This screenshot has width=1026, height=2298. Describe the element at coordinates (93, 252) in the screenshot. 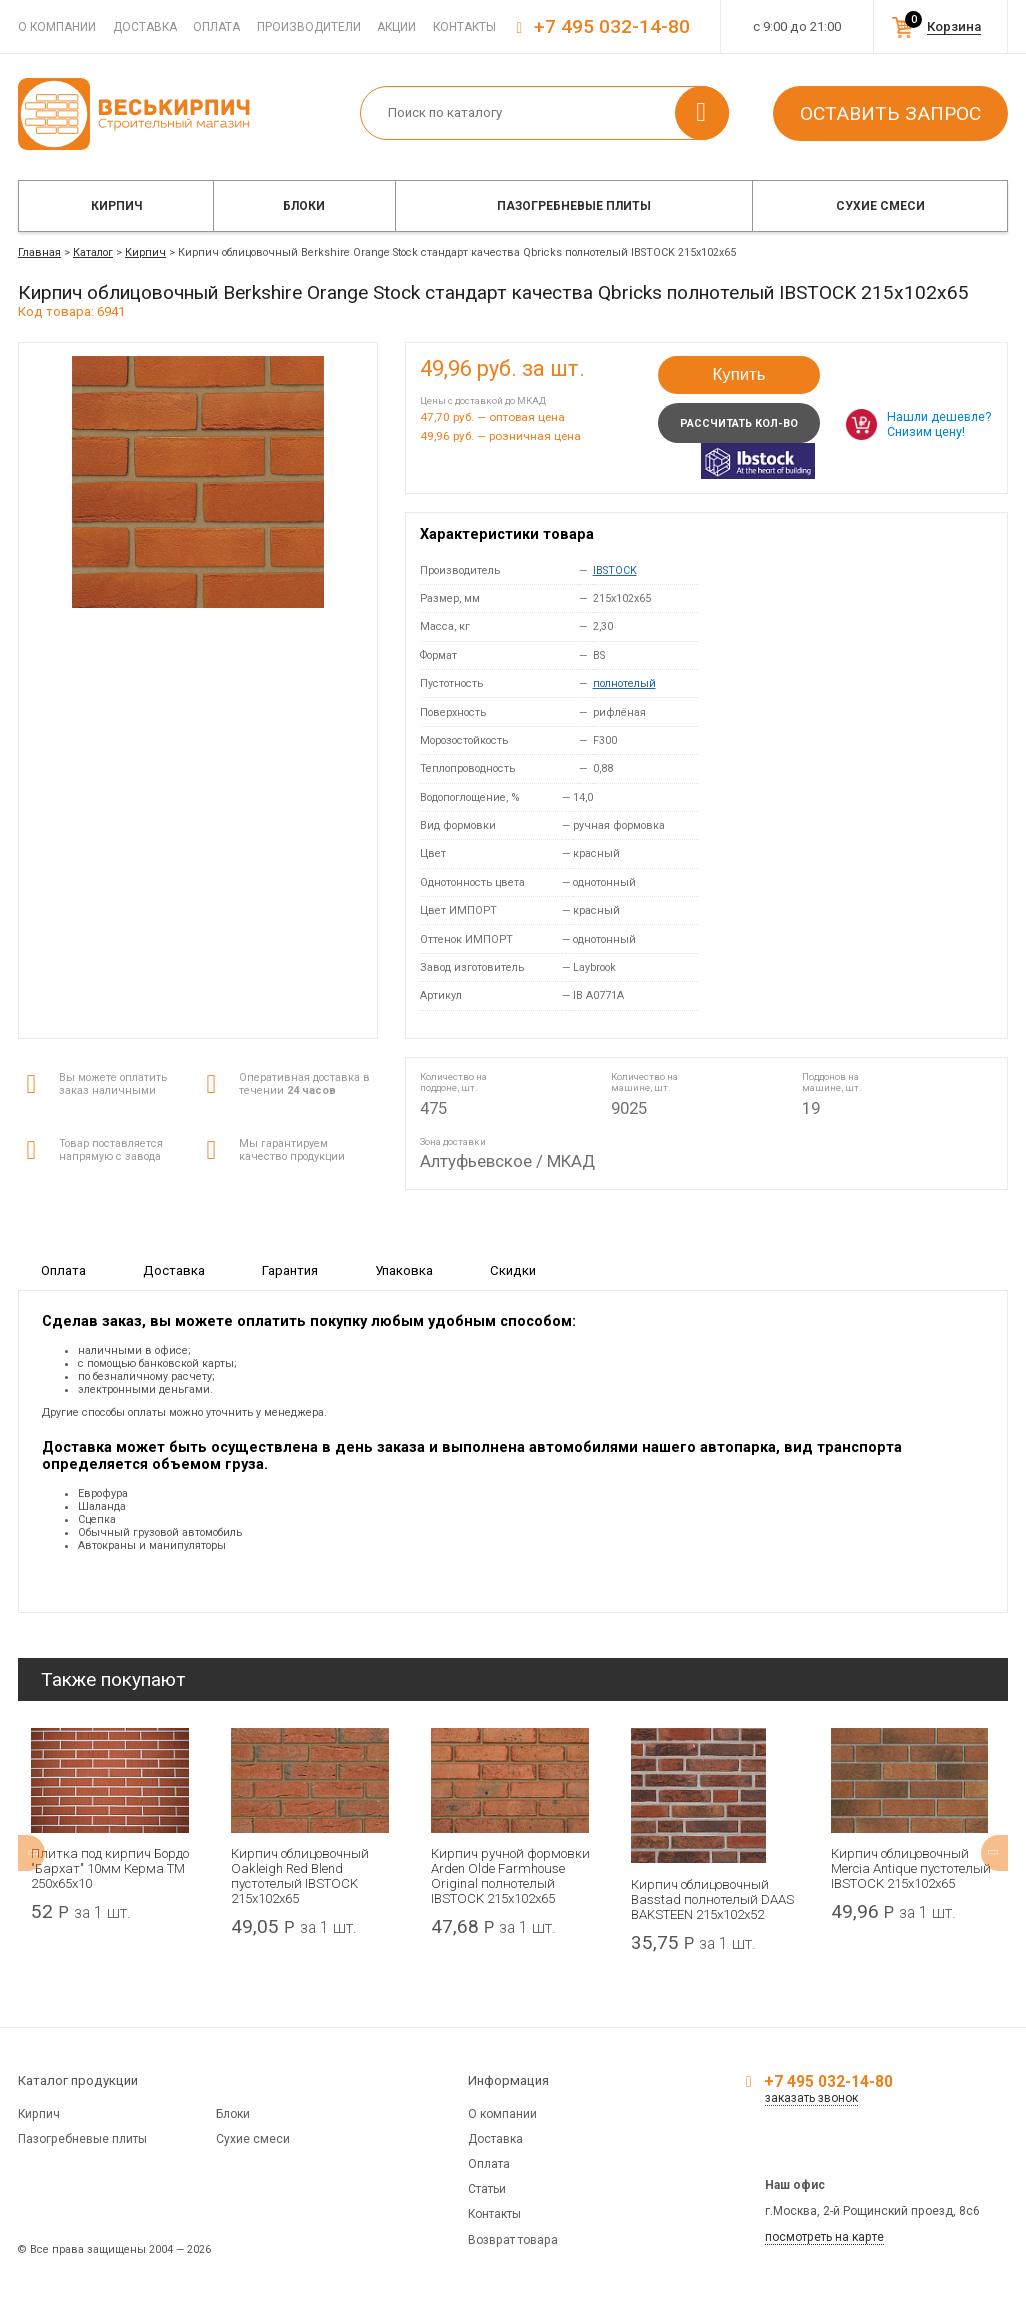

I see `Каталог` at that location.